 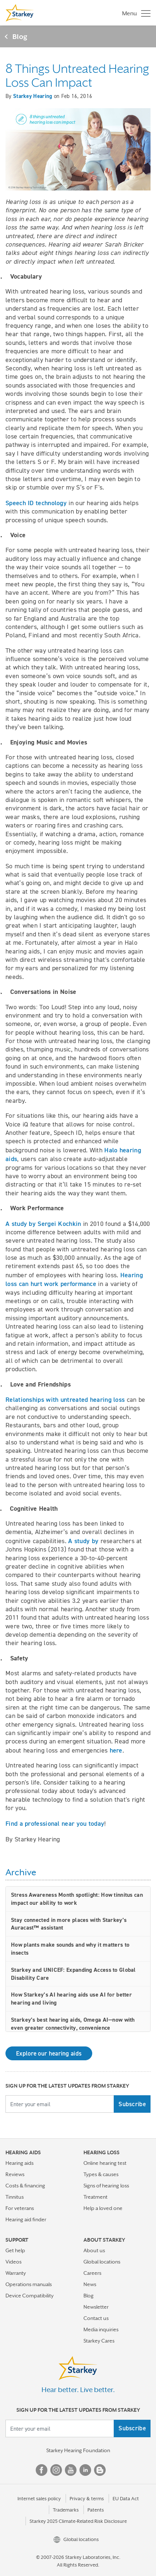 What do you see at coordinates (14, 2197) in the screenshot?
I see `Tinnitus` at bounding box center [14, 2197].